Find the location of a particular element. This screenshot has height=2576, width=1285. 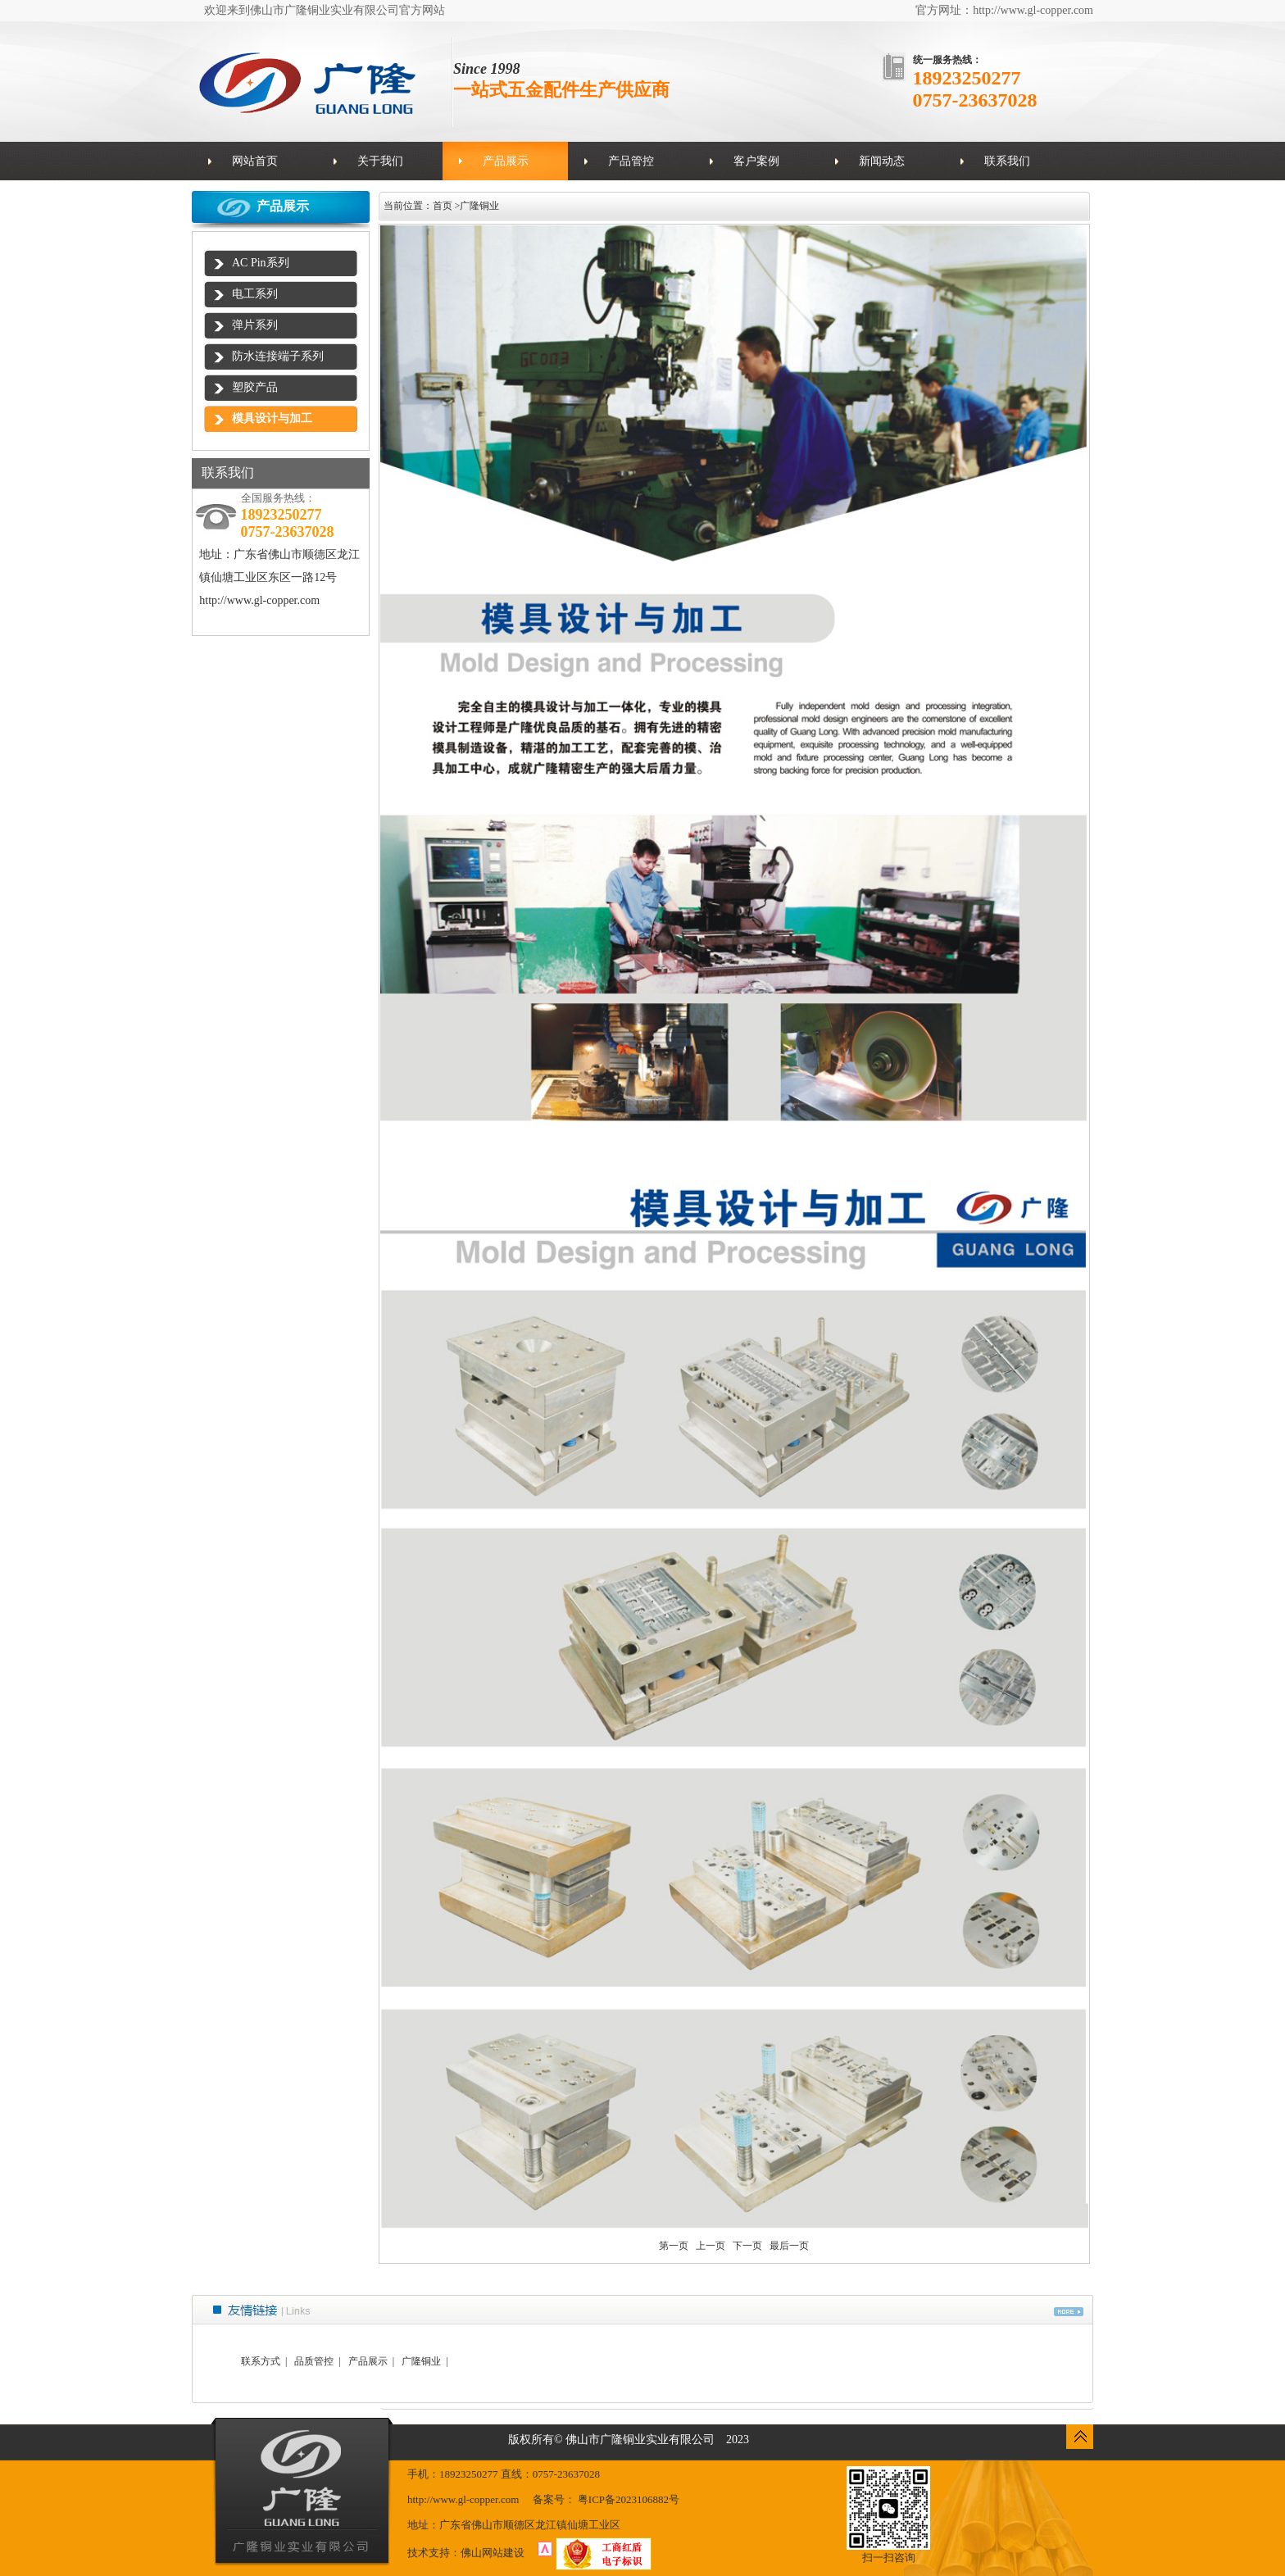

电工系列 is located at coordinates (255, 294).